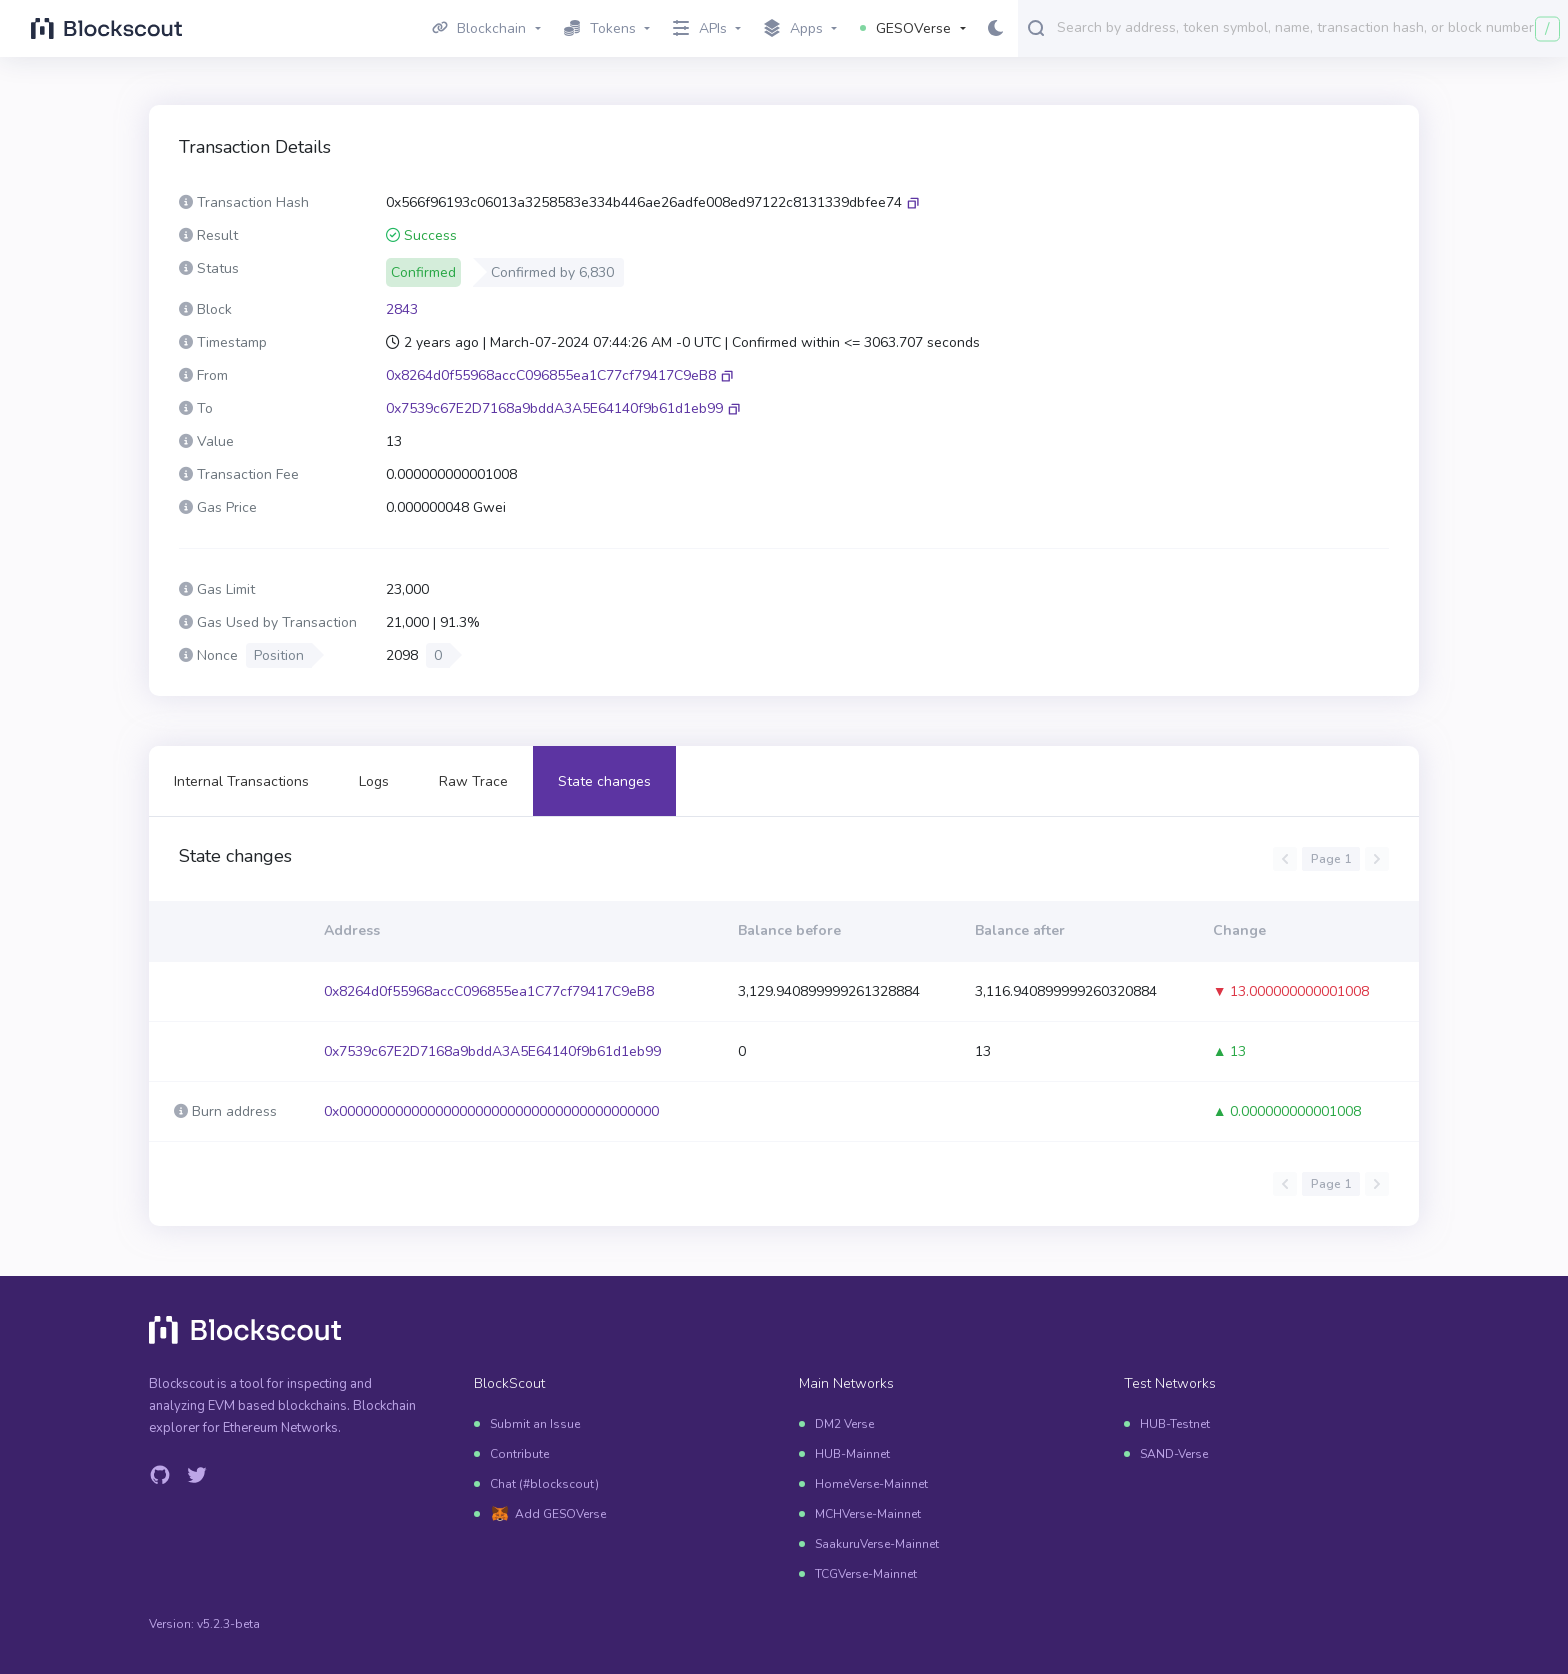 The height and width of the screenshot is (1674, 1568). Describe the element at coordinates (241, 781) in the screenshot. I see `Internal Transactions` at that location.